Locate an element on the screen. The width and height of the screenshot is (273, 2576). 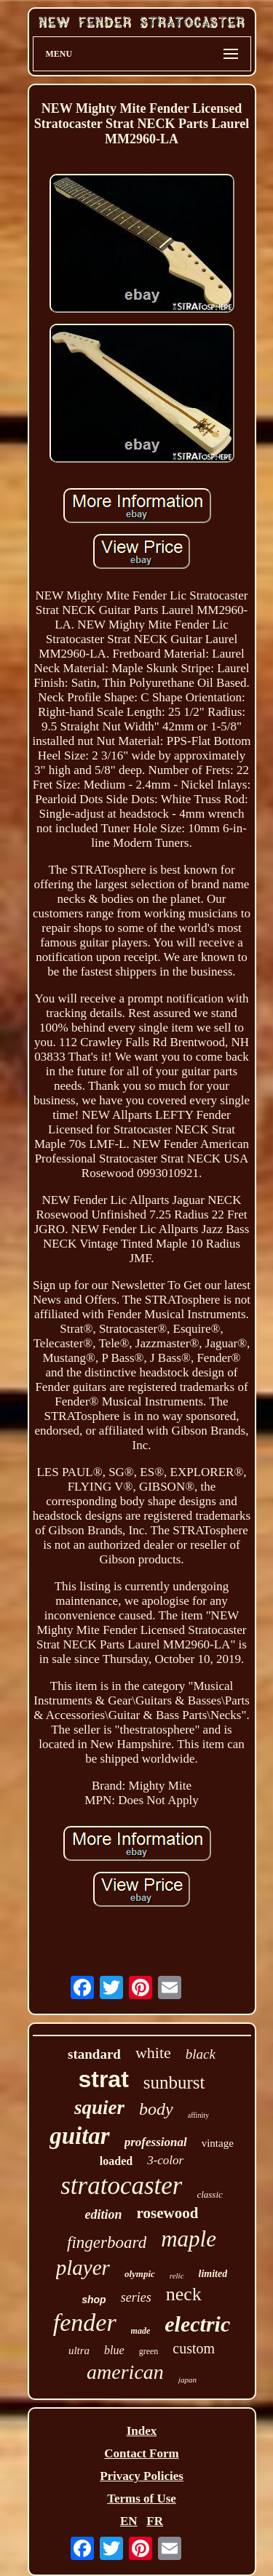
neck is located at coordinates (184, 2294).